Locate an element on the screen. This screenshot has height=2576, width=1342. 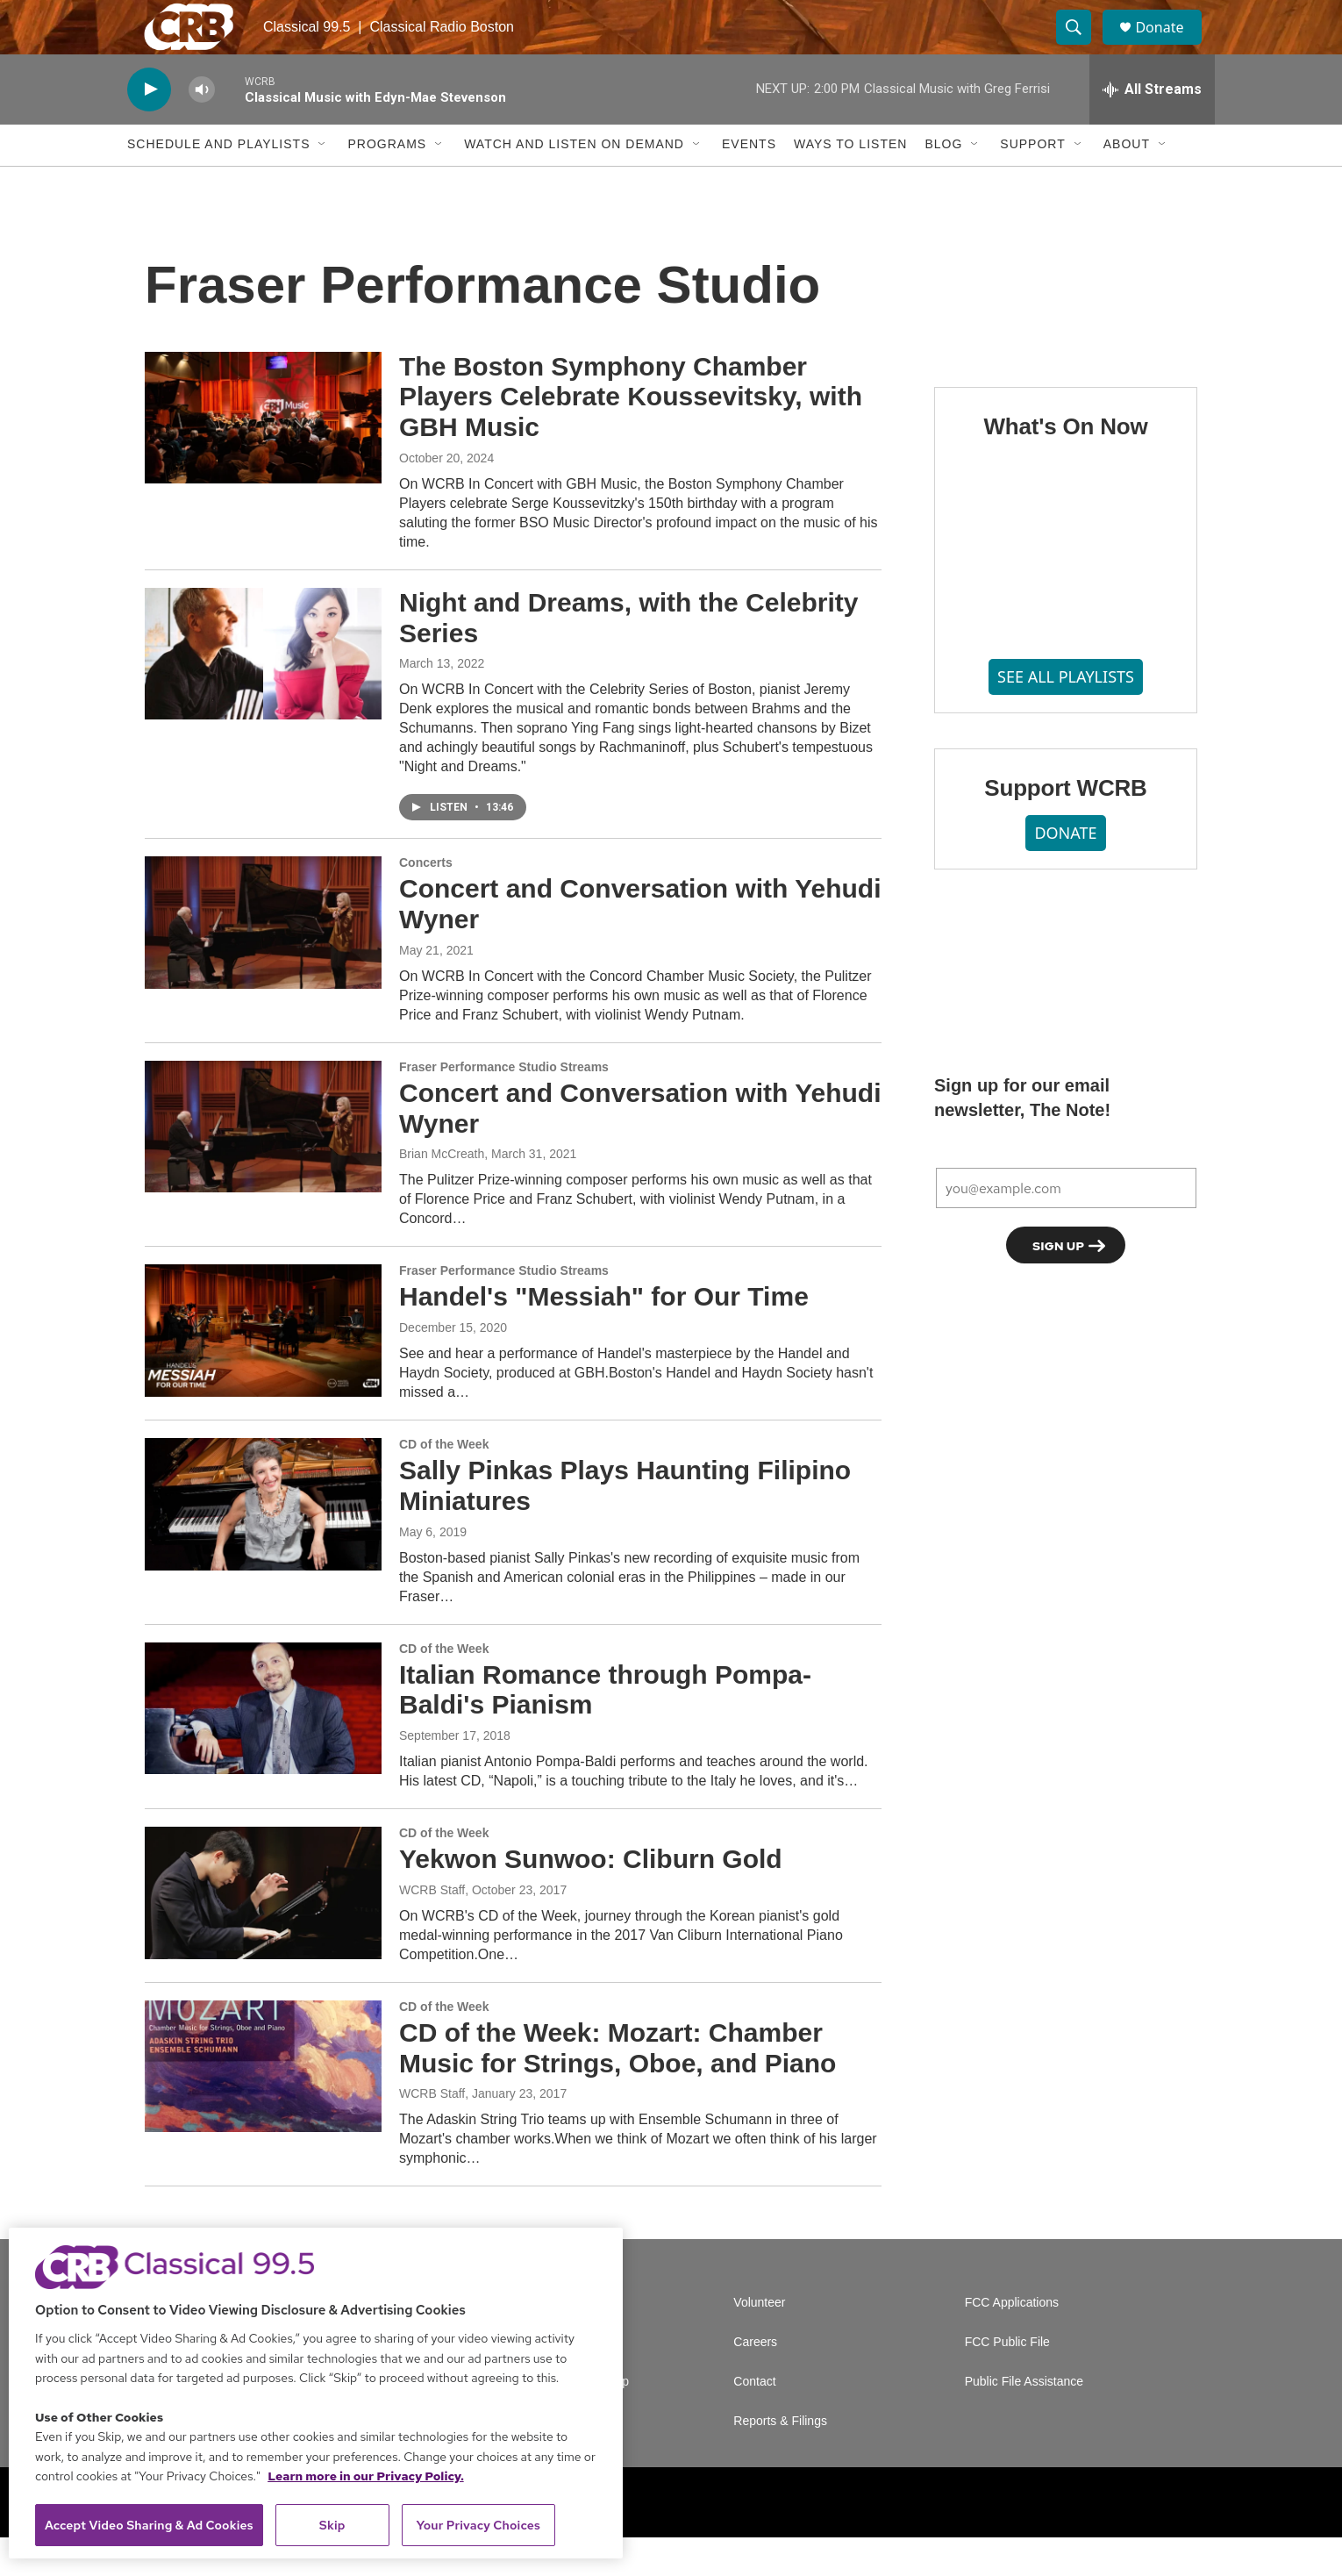
SEE ALL PLAYLISTS is located at coordinates (1065, 715).